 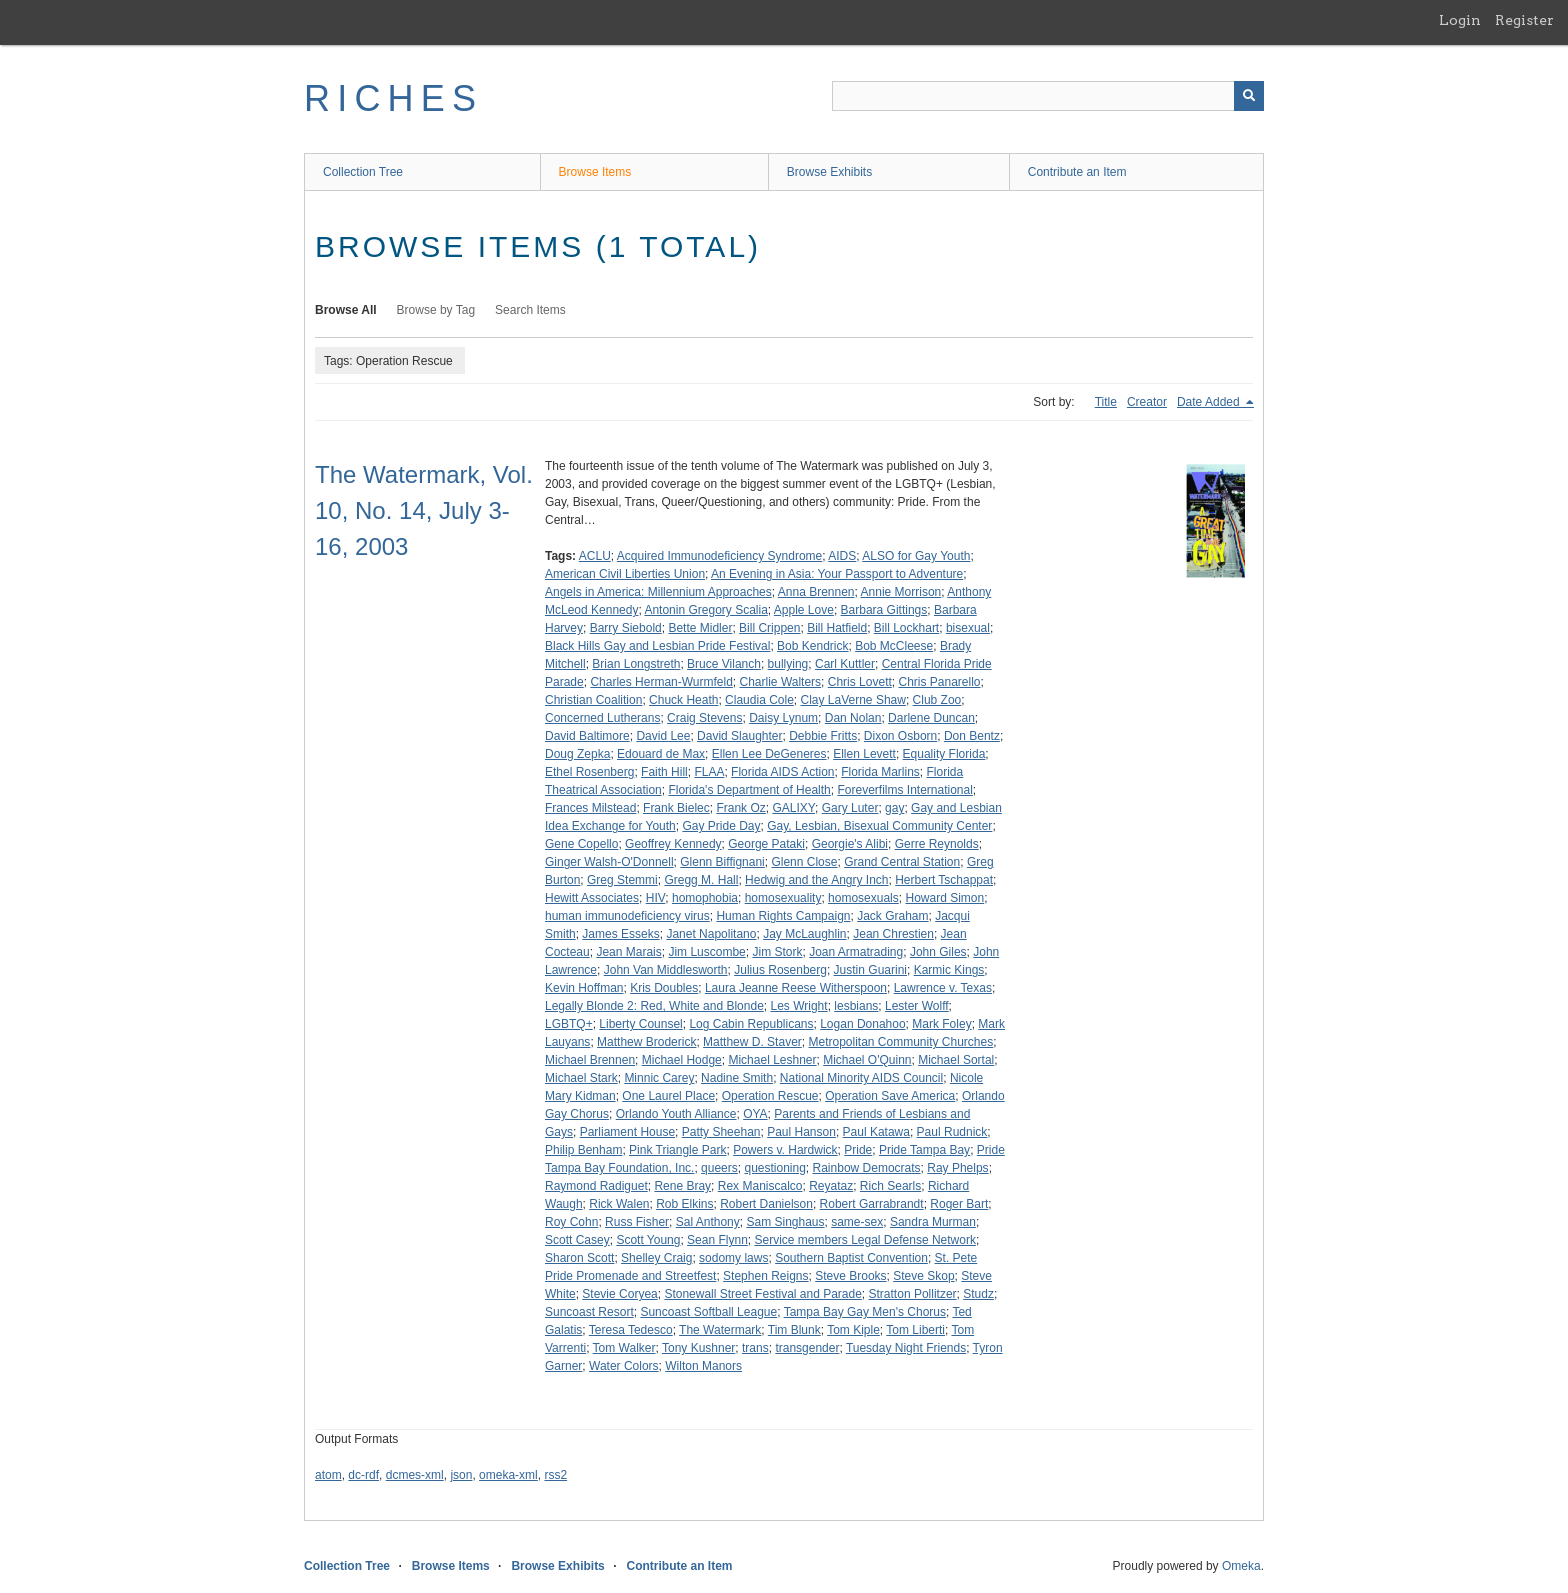 I want to click on Pink Triangle Park, so click(x=677, y=1150).